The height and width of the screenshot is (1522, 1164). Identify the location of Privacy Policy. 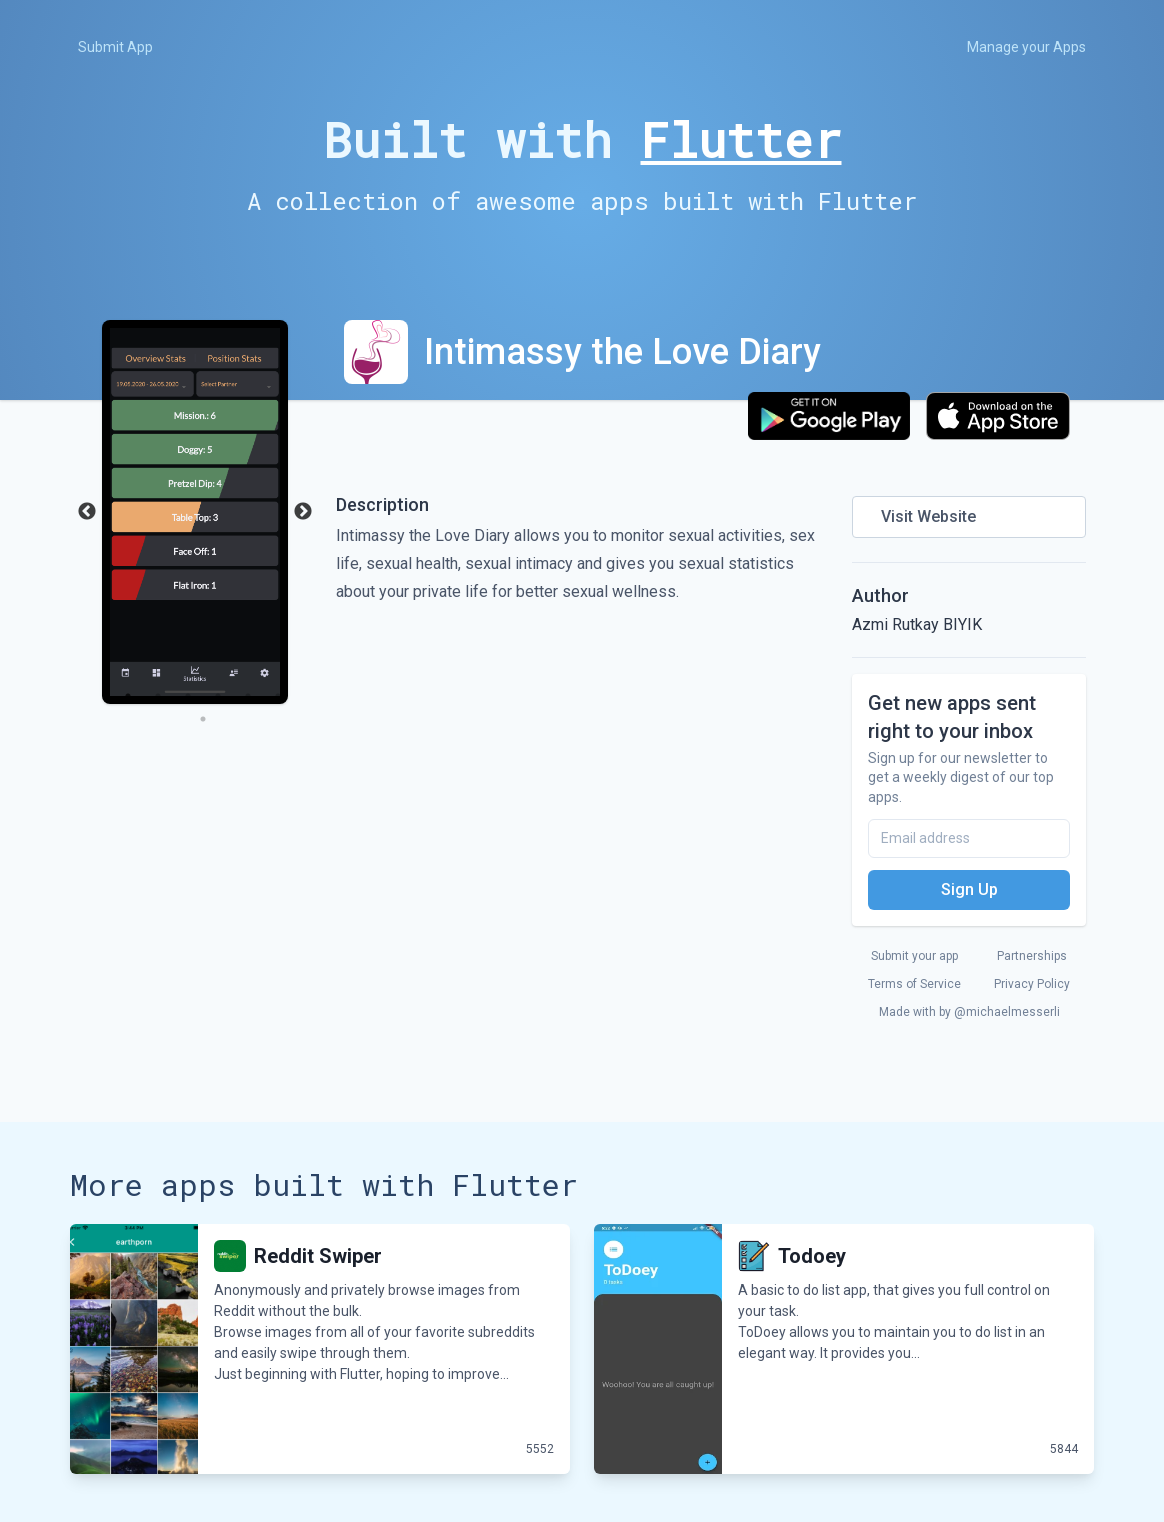
(1032, 984).